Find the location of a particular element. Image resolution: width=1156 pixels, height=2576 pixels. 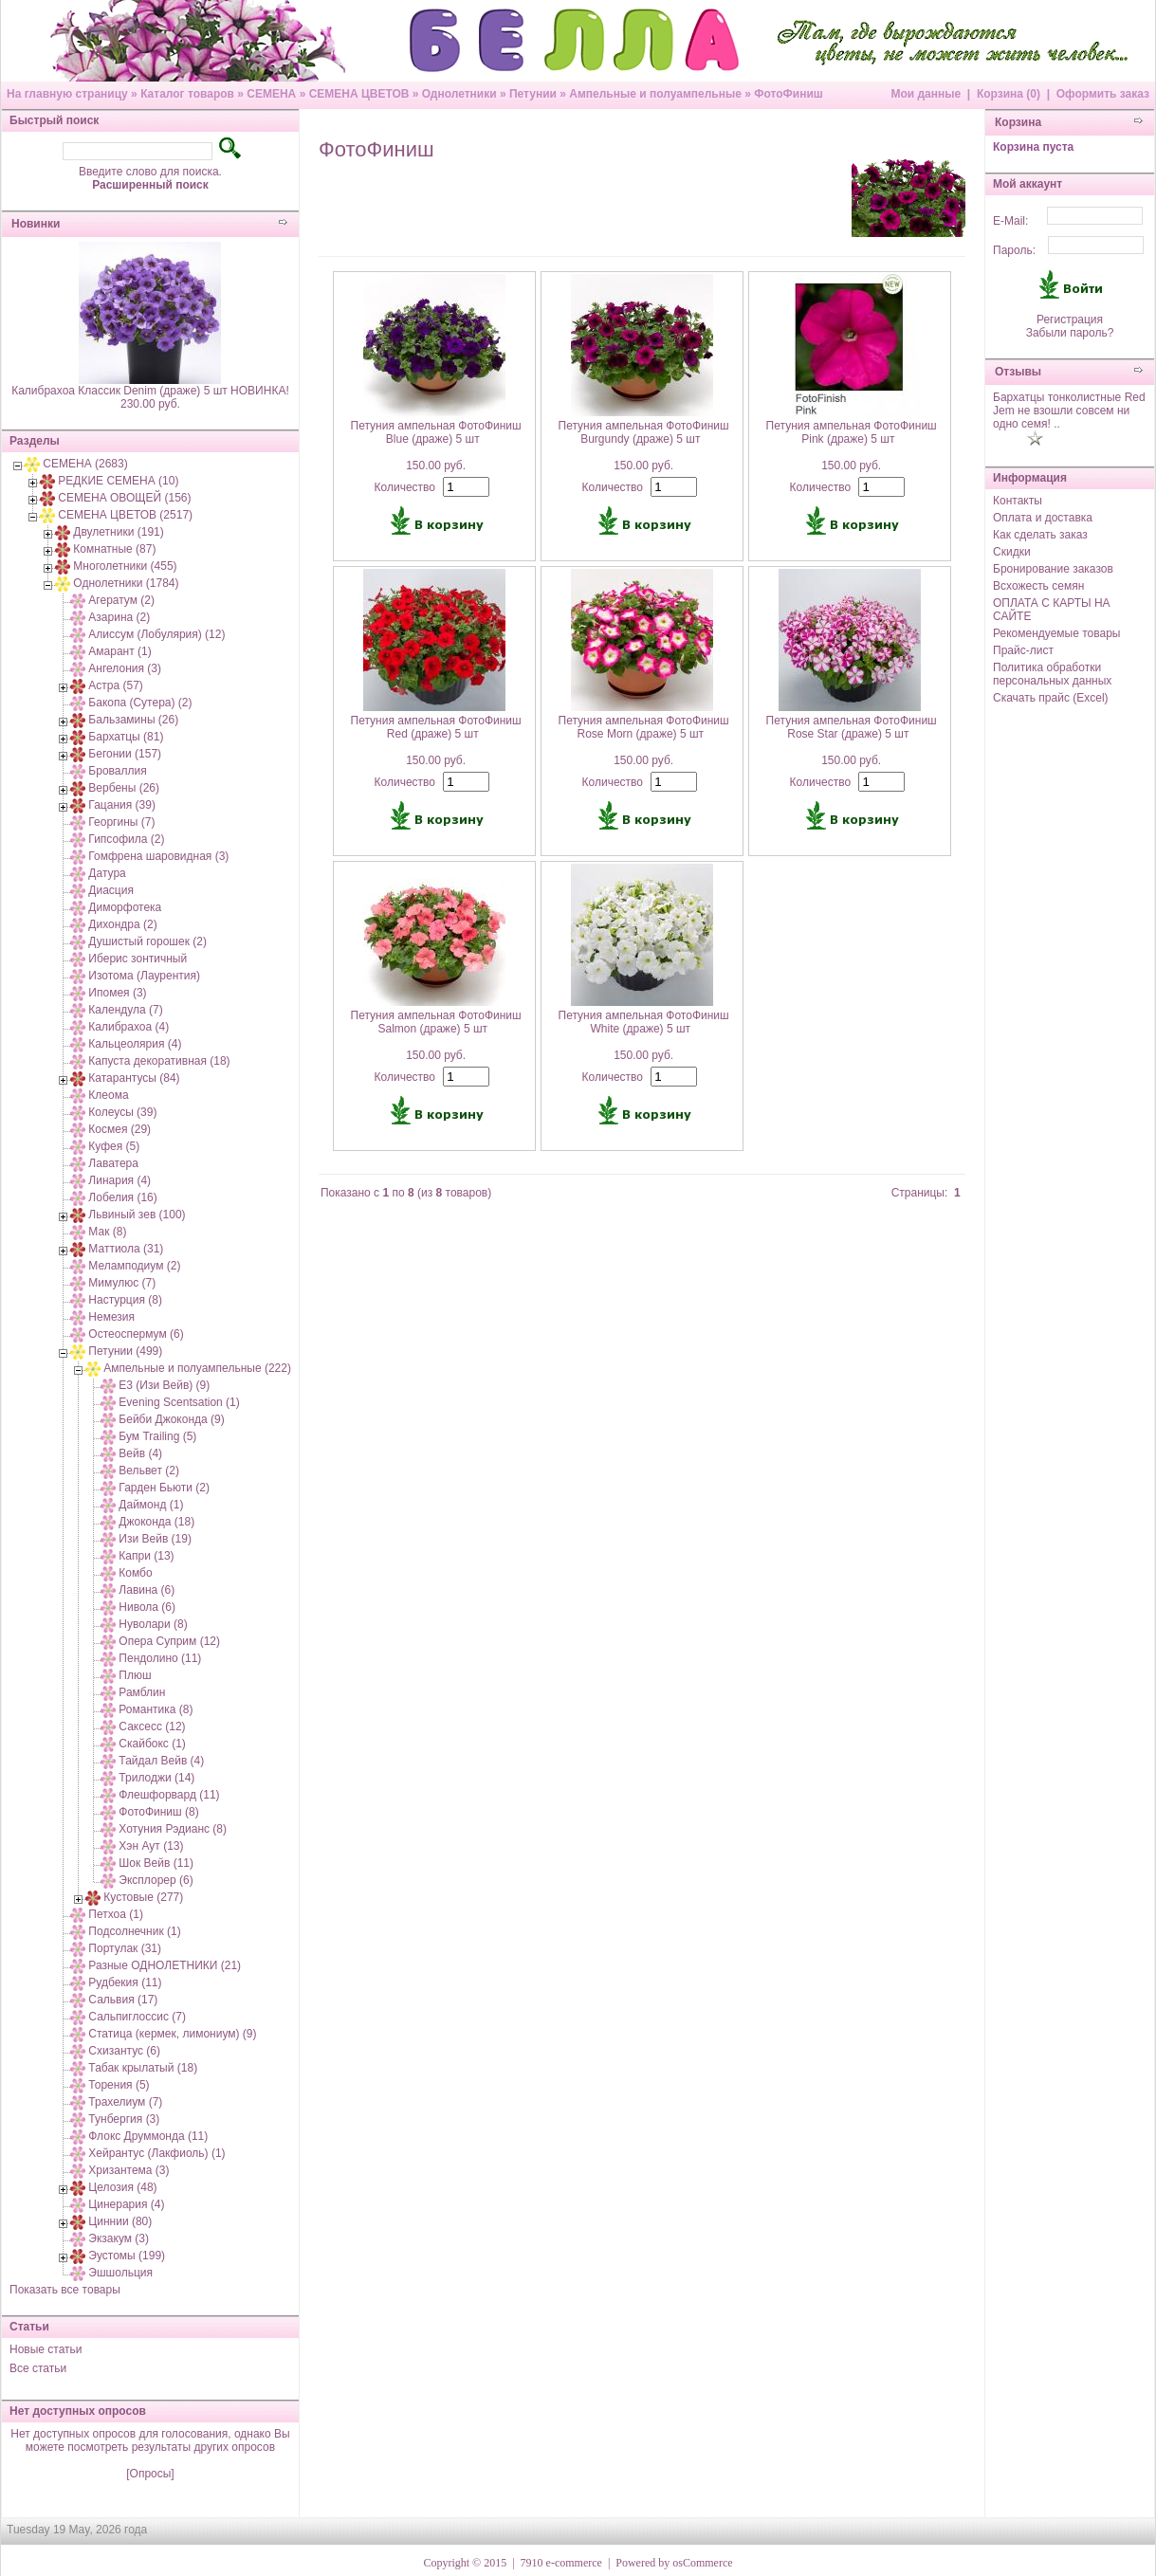

Астра (57) is located at coordinates (115, 685).